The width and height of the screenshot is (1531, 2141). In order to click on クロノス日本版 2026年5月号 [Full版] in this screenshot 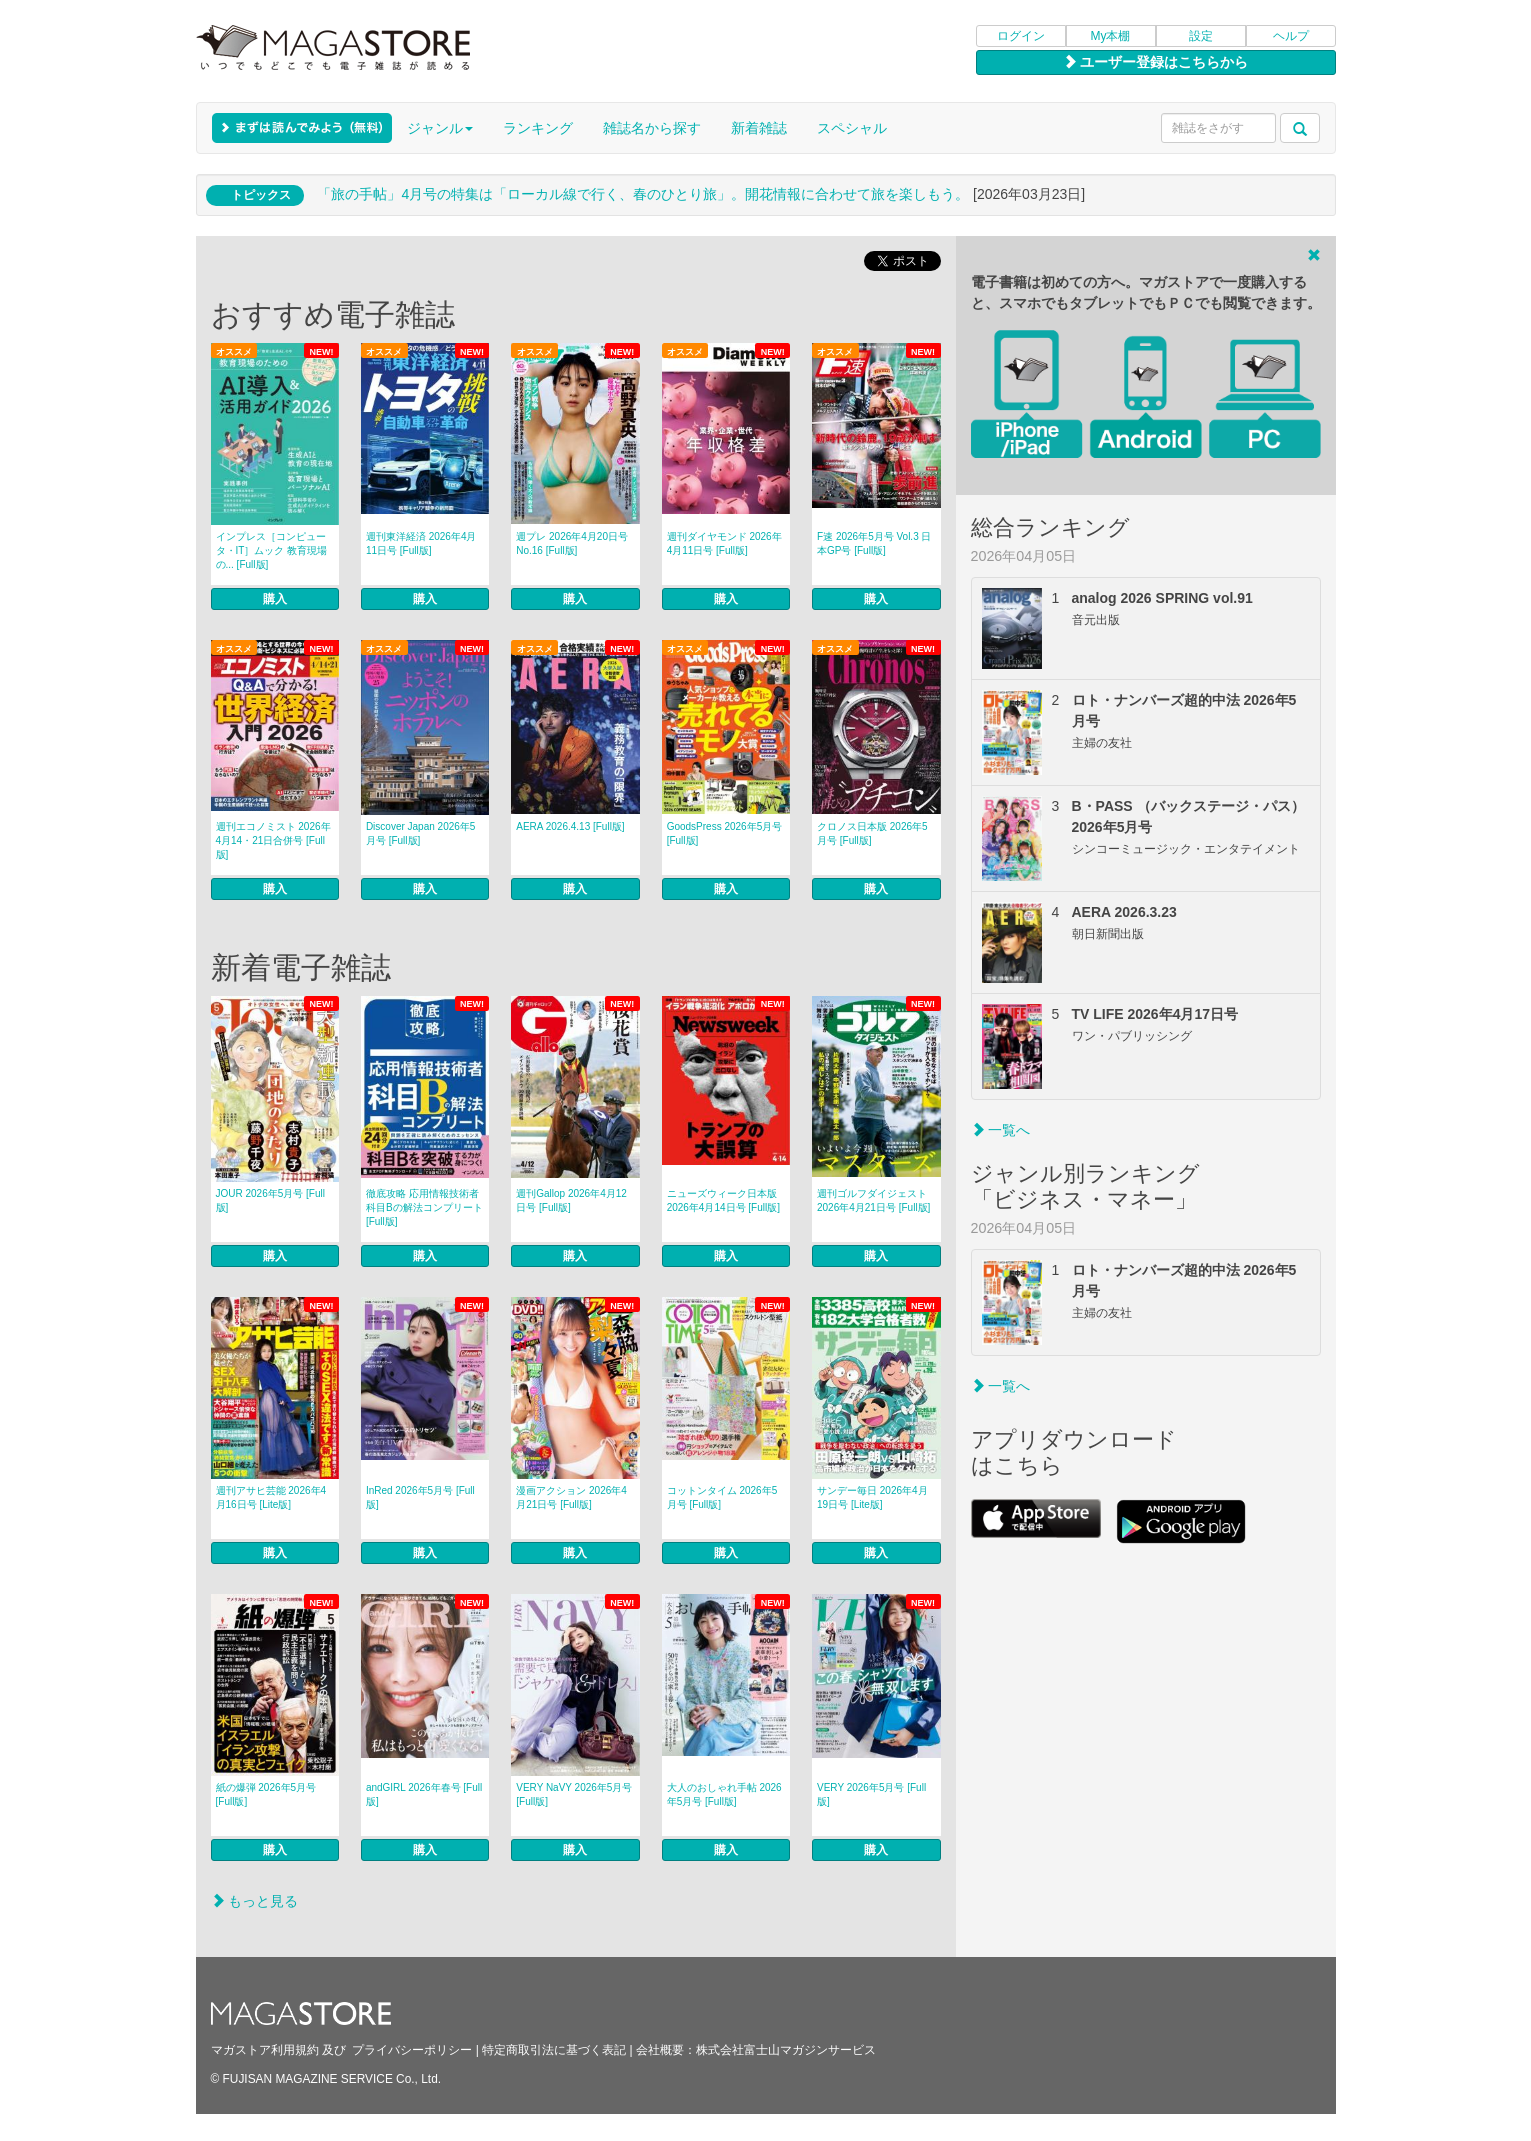, I will do `click(872, 833)`.